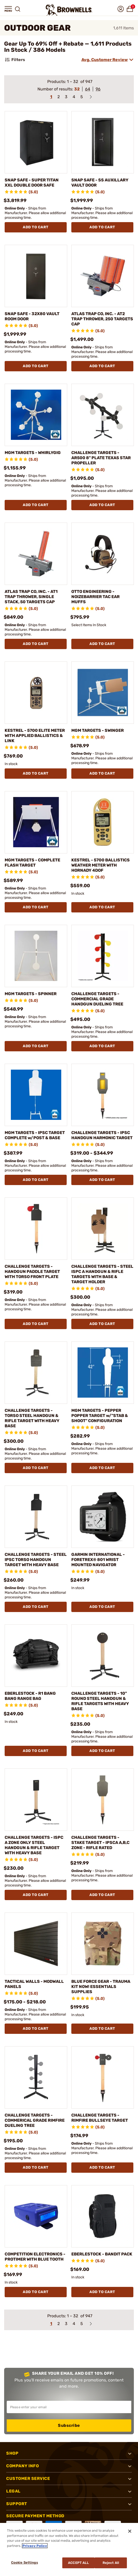  Describe the element at coordinates (102, 1228) in the screenshot. I see `[CHALLENGE TARGETS - STEEL ISPC A HANDGUN & RIFLE TARGETS WITH BASE & TARGET HOLDER]` at that location.